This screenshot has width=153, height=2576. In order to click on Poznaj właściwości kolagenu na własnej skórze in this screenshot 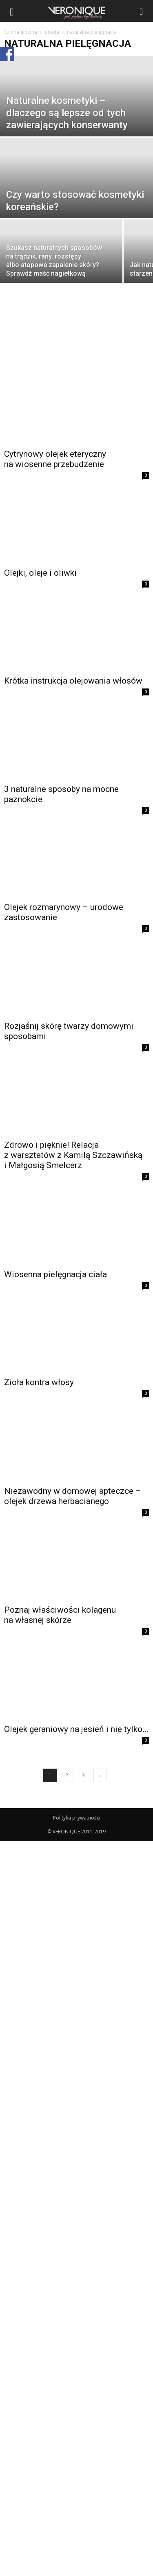, I will do `click(60, 1615)`.